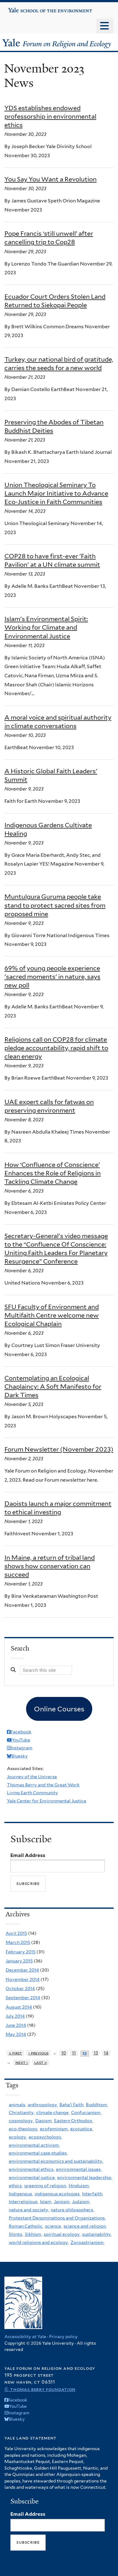 This screenshot has width=118, height=2576. I want to click on Buddhism,, so click(97, 2104).